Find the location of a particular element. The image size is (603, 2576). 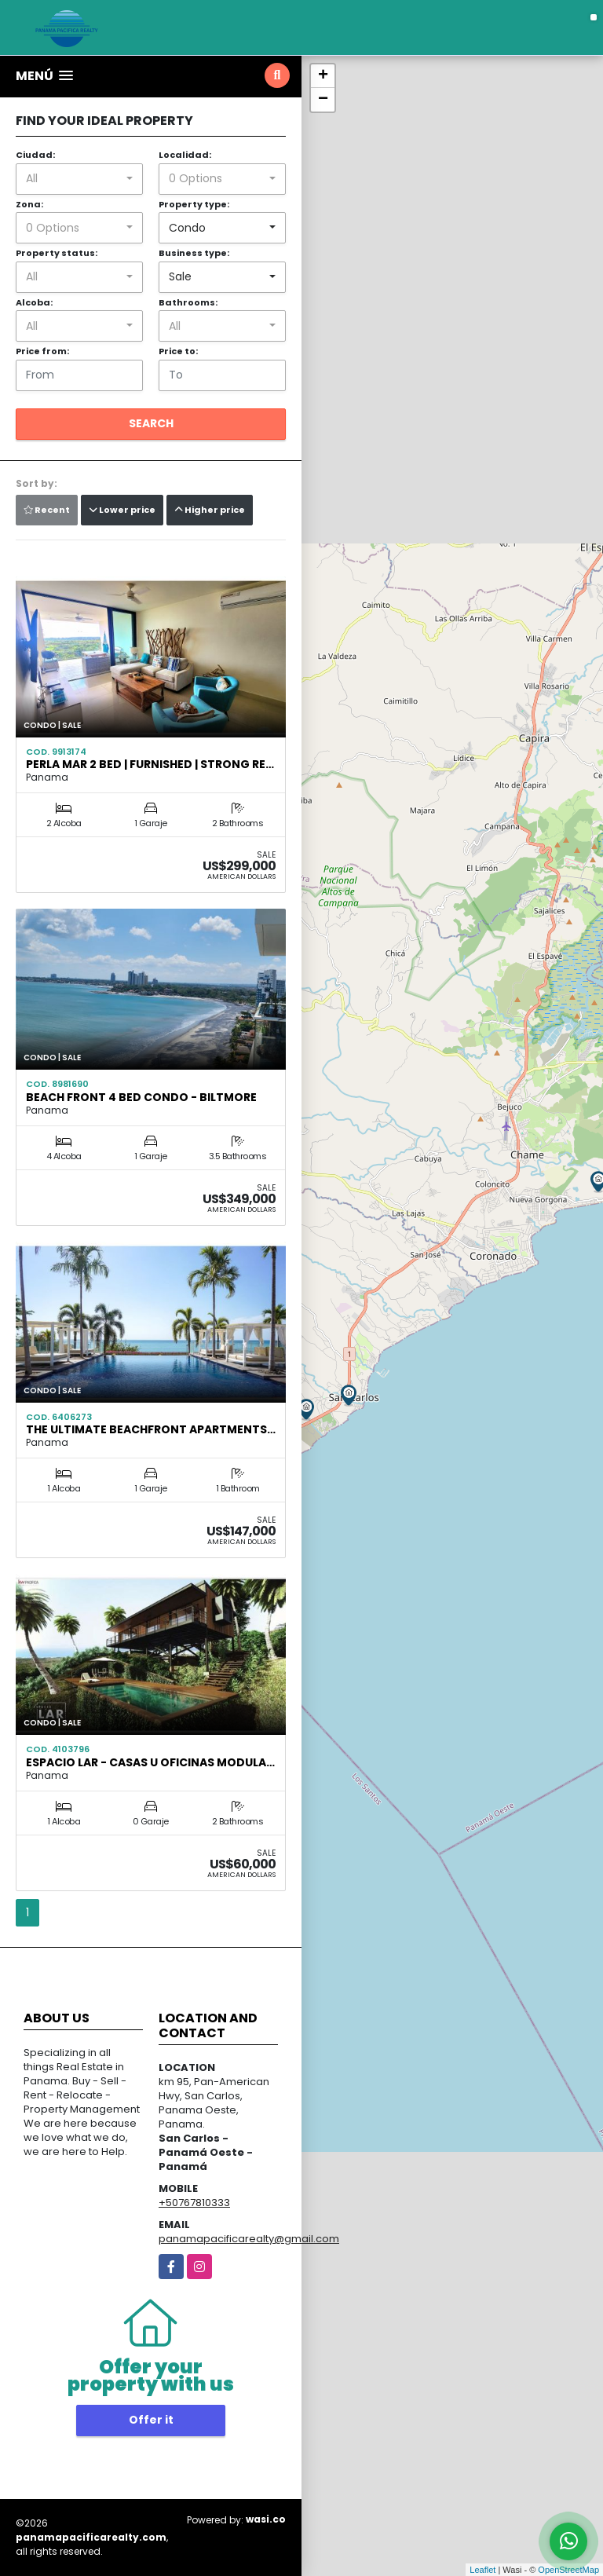

The Ultimate Beachfront Apartments… is located at coordinates (151, 1429).